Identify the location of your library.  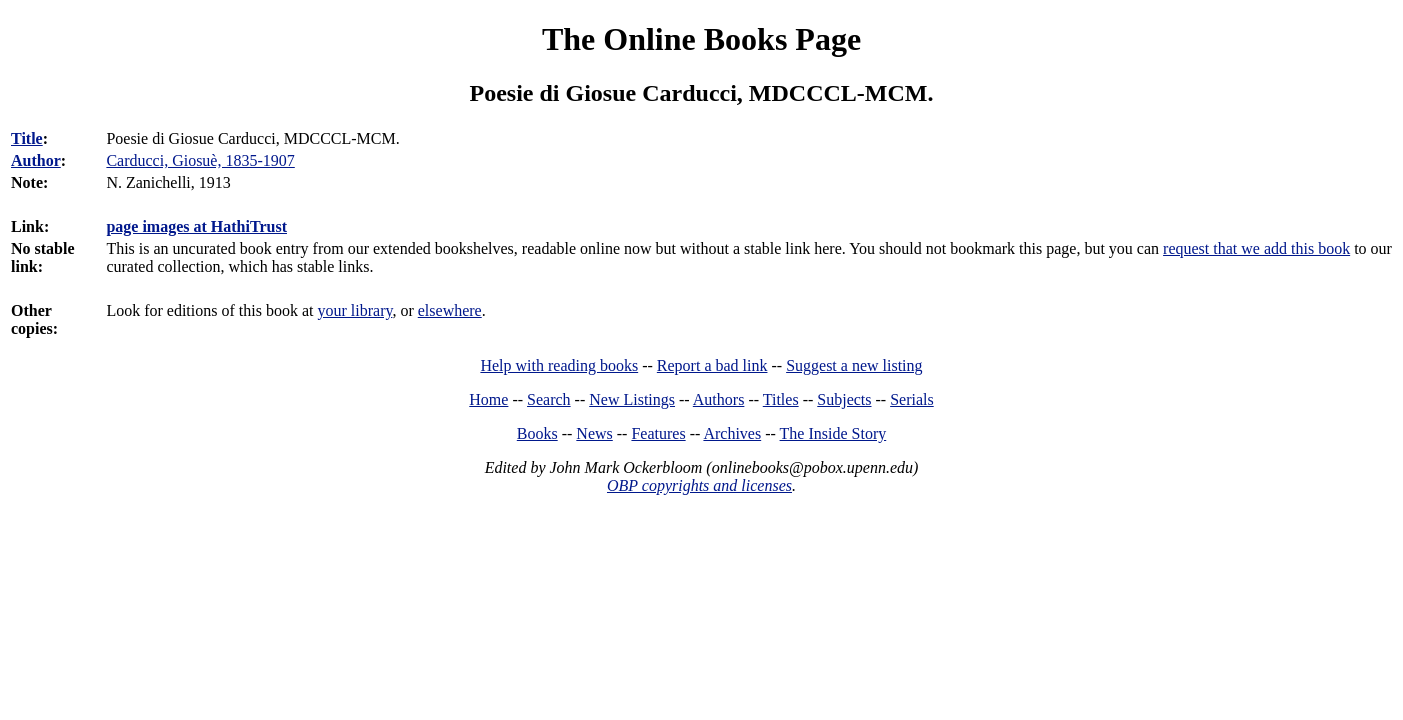
(354, 310).